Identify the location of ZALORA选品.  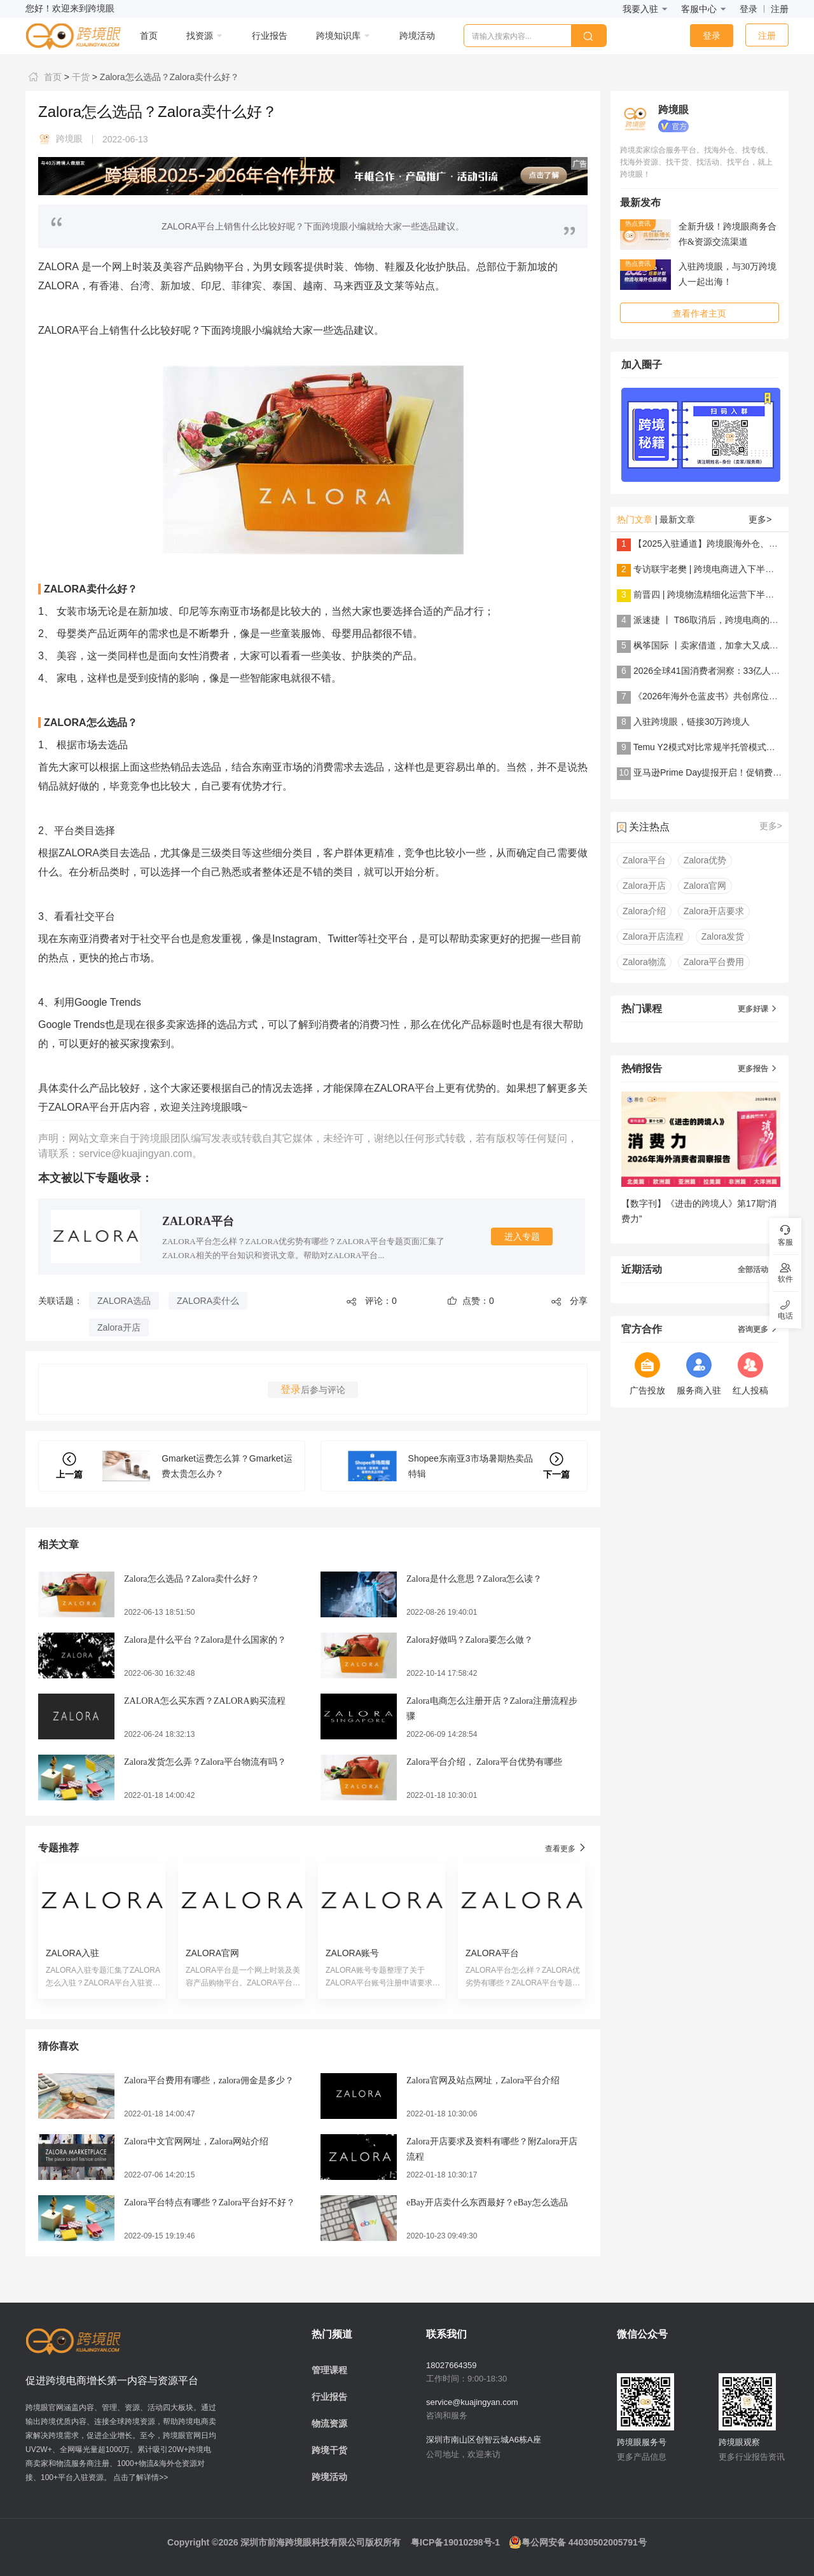
(124, 1301).